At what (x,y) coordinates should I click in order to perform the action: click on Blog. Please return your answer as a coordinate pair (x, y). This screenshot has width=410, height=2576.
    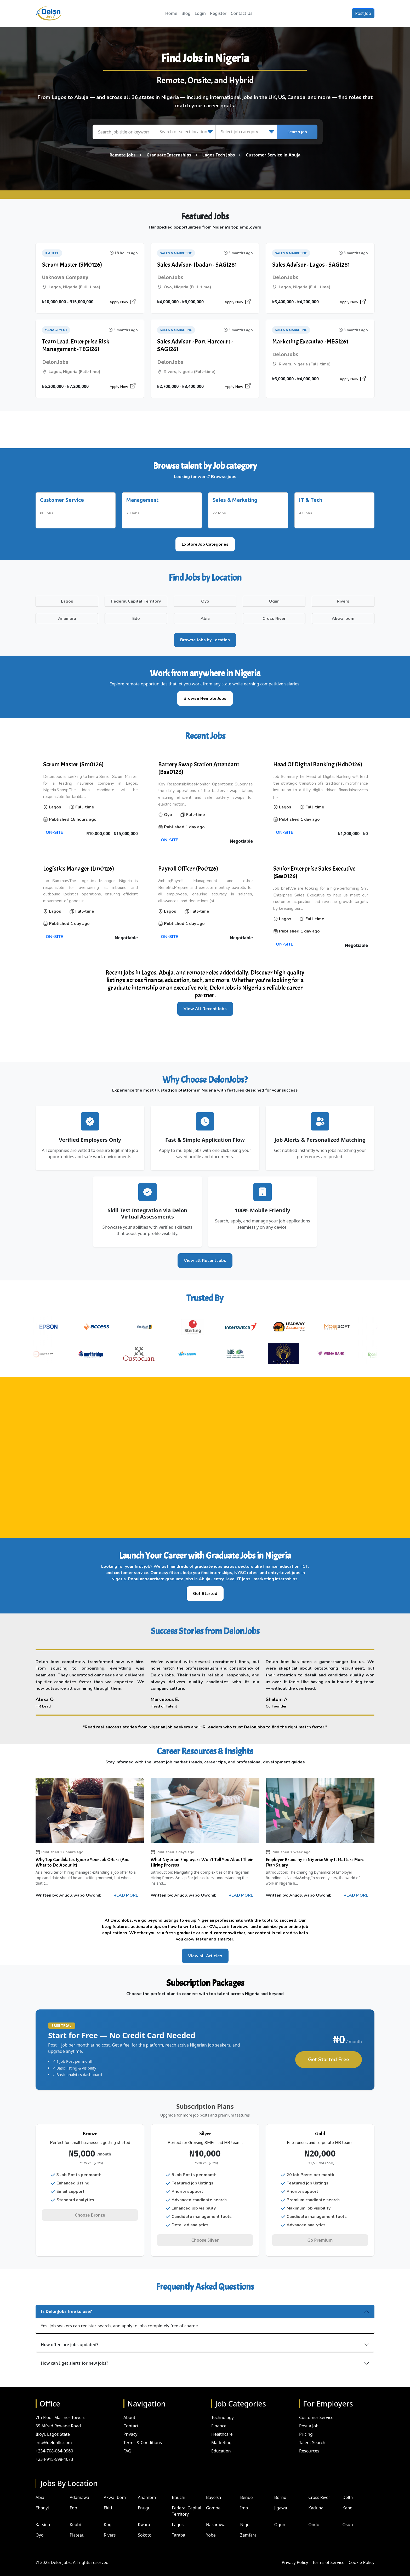
    Looking at the image, I should click on (185, 13).